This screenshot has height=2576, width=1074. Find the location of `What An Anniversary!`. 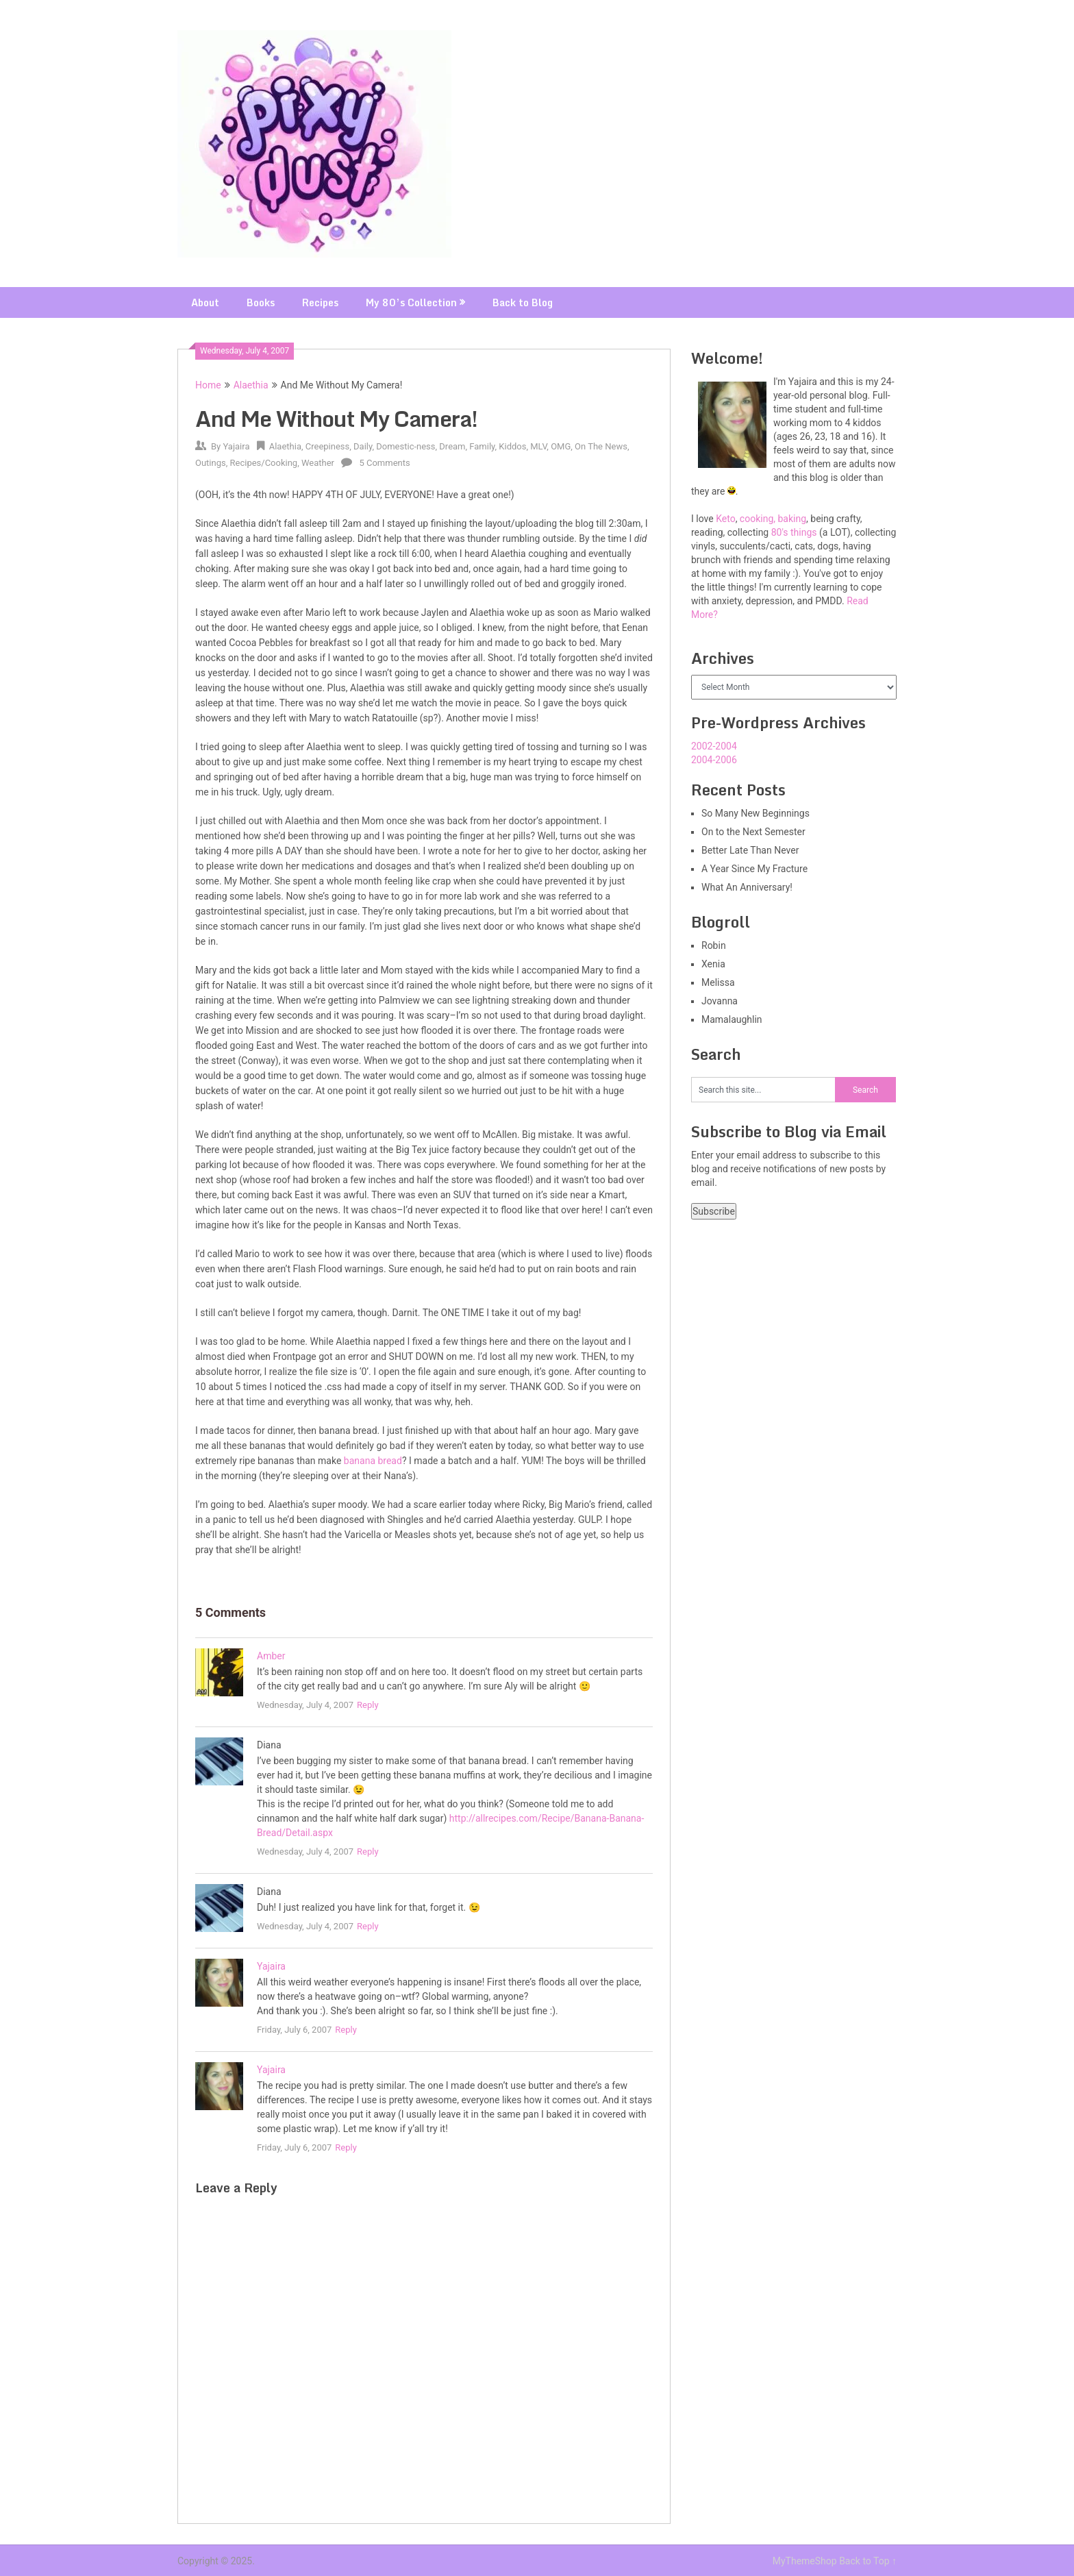

What An Anniversary! is located at coordinates (746, 887).